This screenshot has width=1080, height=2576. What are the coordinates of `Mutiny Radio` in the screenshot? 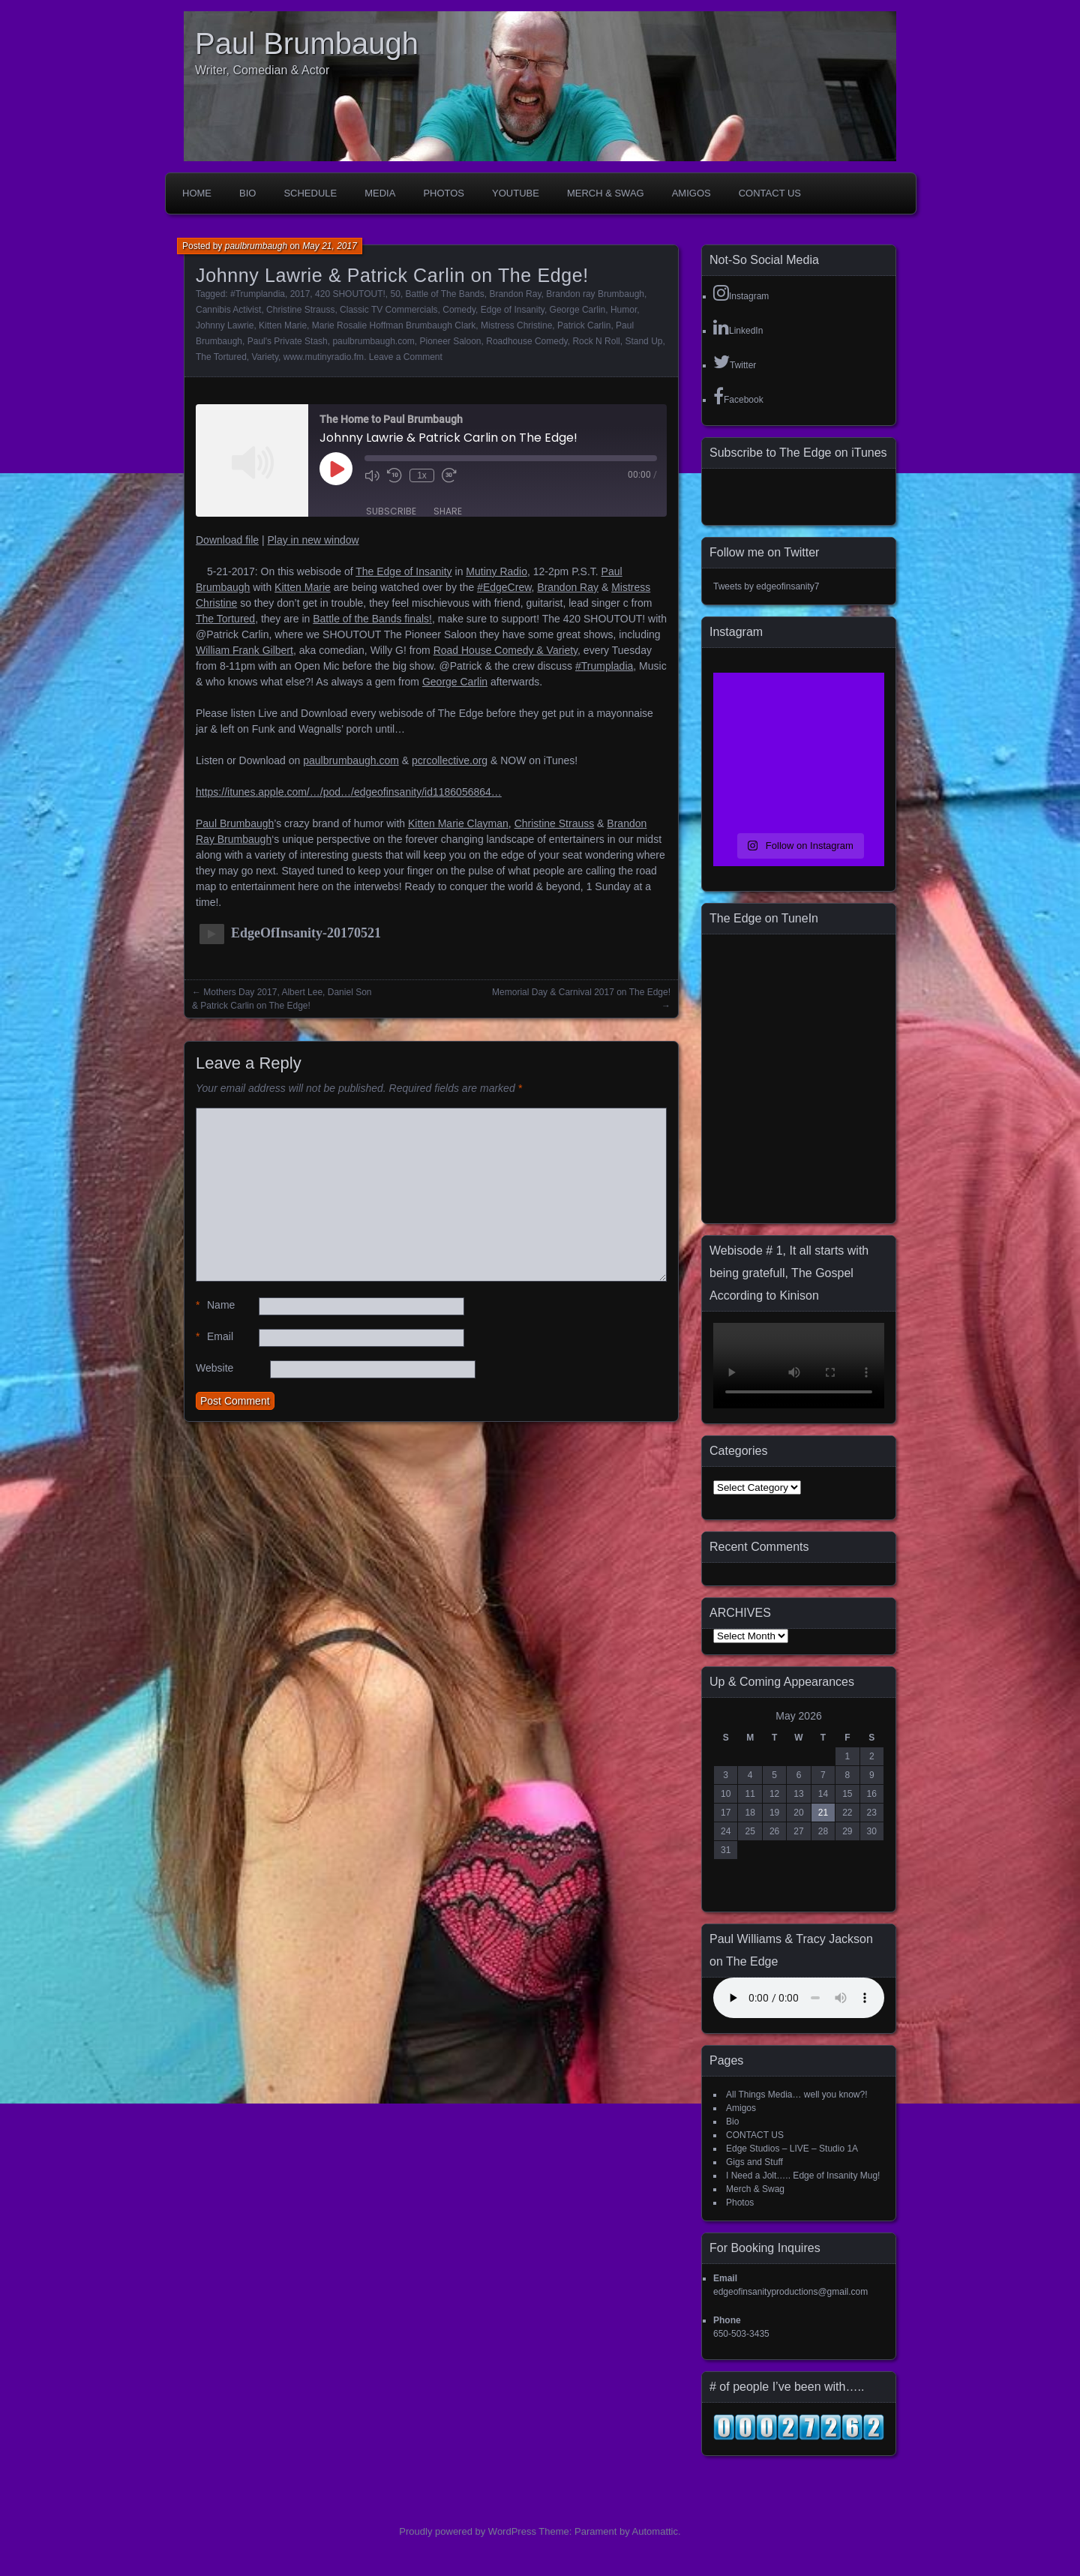 It's located at (496, 571).